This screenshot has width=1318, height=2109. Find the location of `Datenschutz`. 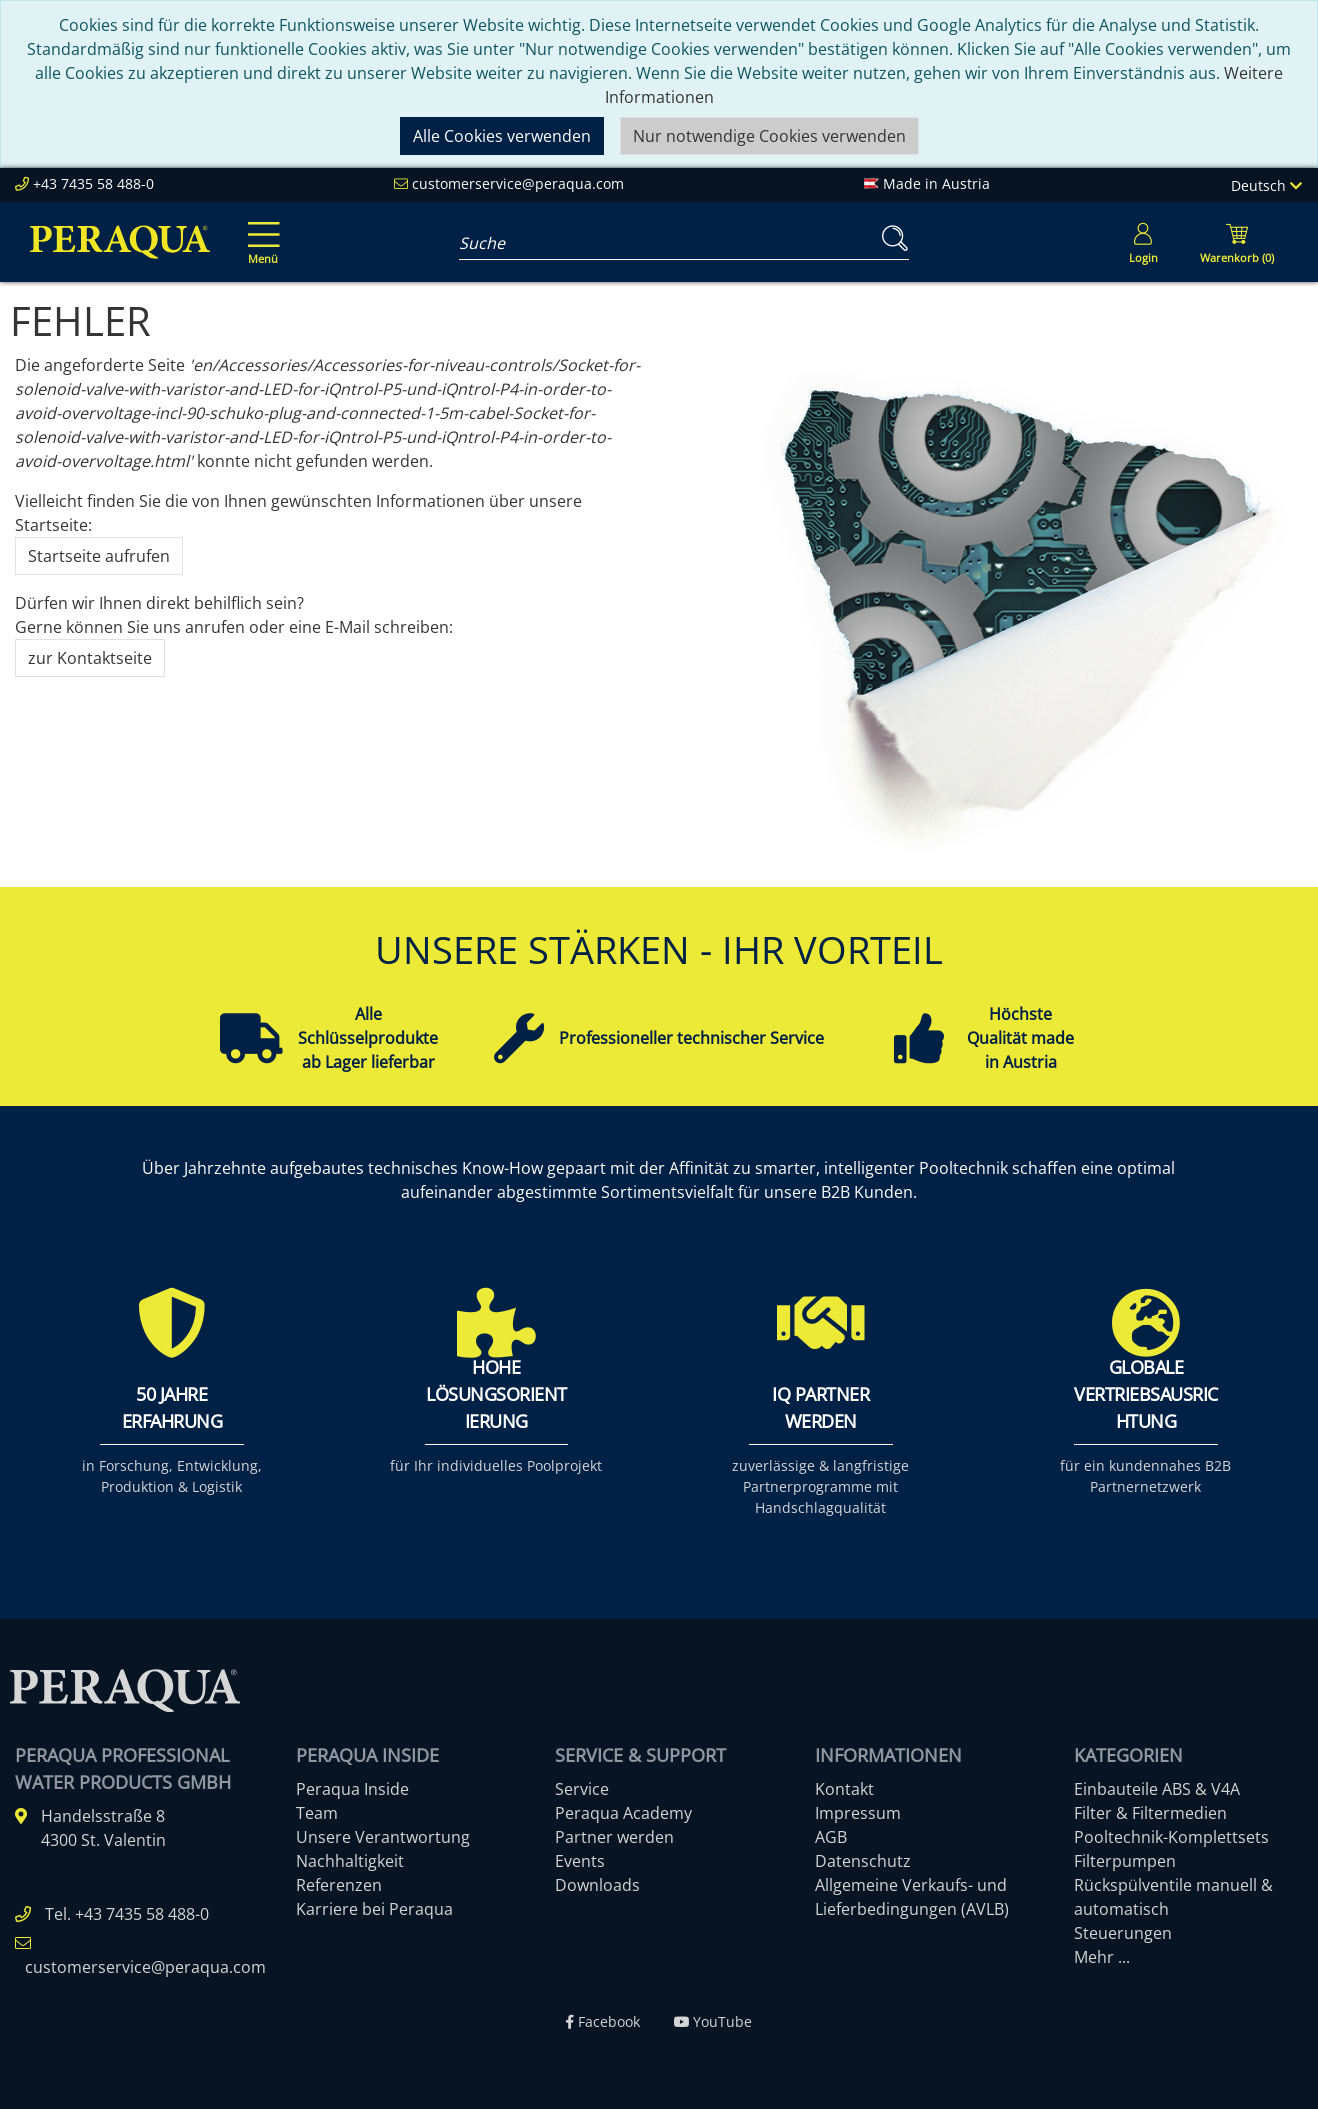

Datenschutz is located at coordinates (863, 1861).